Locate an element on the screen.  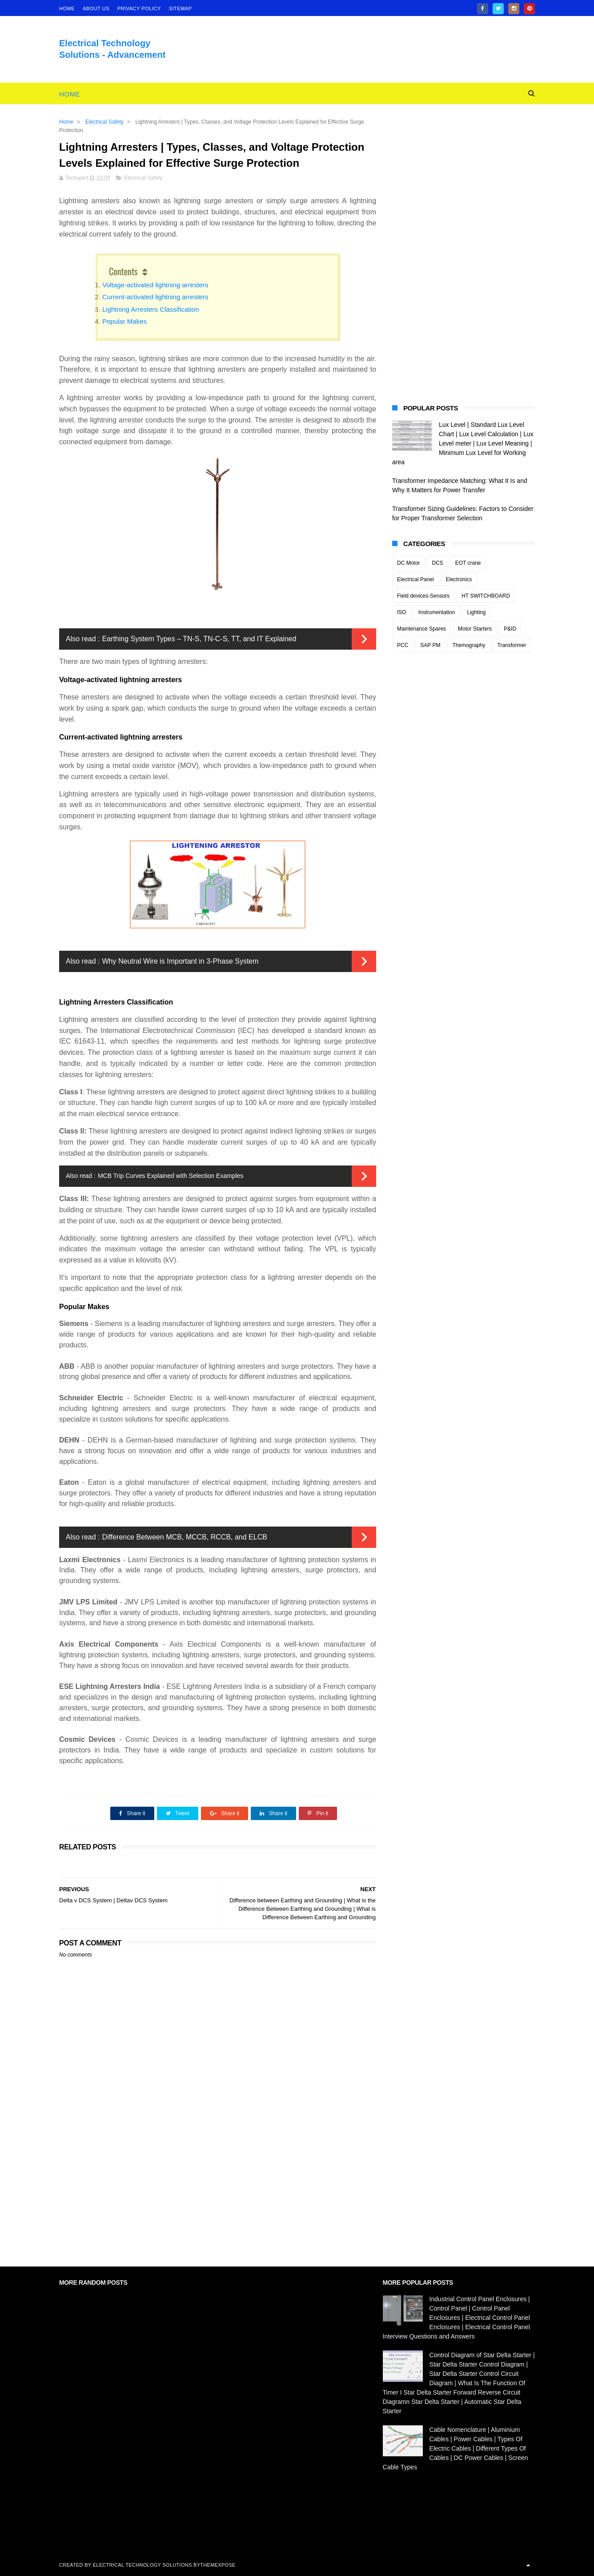
Popular Makes is located at coordinates (124, 321).